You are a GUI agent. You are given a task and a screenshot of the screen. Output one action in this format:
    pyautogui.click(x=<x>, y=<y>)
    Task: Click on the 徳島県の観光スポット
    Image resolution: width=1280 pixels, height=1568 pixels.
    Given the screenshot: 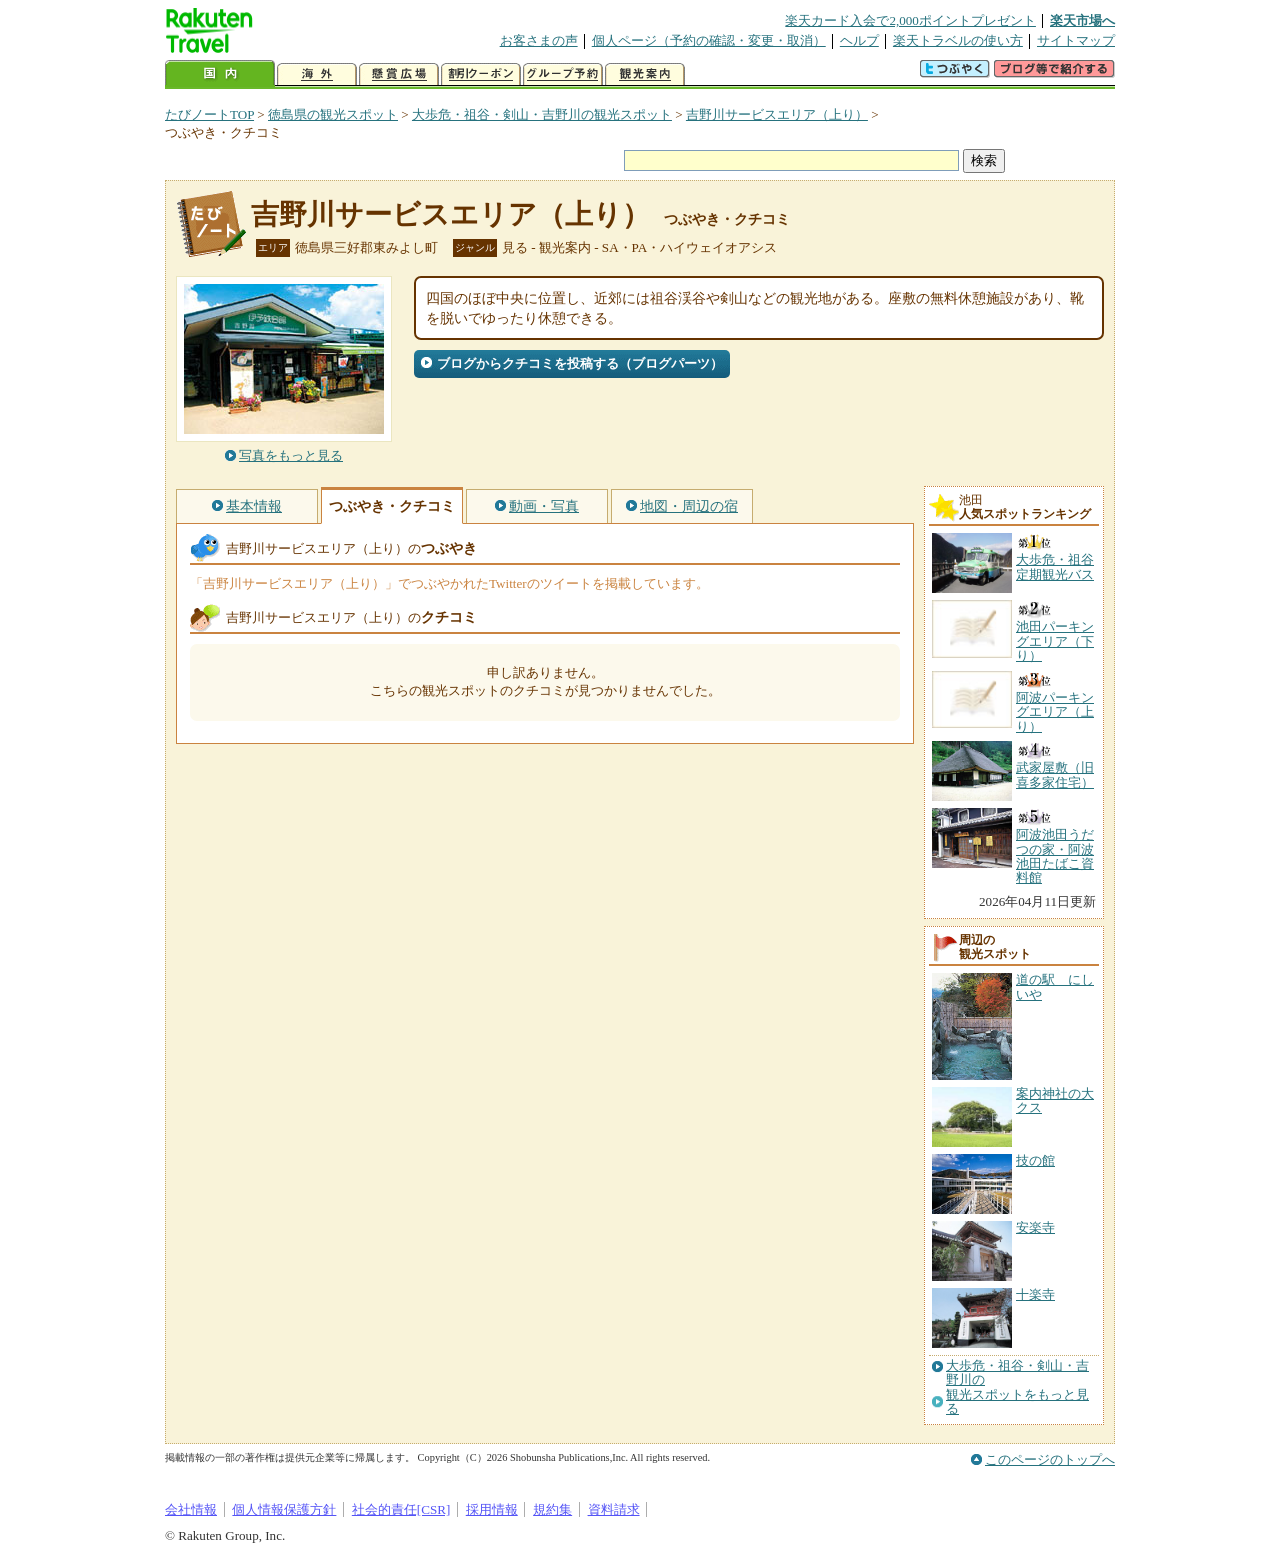 What is the action you would take?
    pyautogui.click(x=333, y=114)
    